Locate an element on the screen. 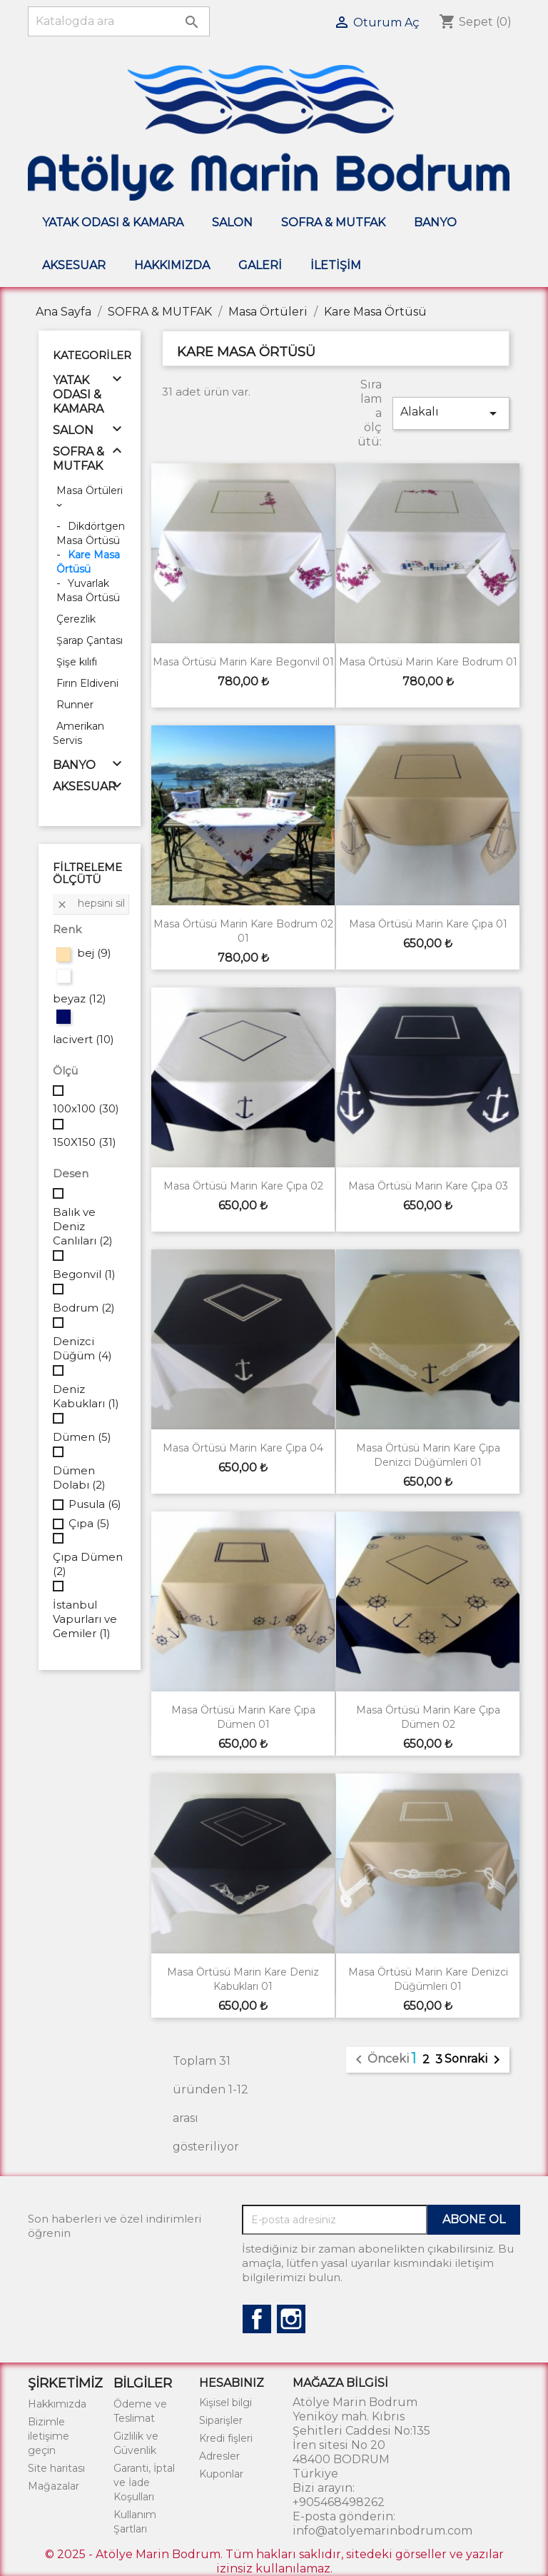 The height and width of the screenshot is (2576, 548). Sonraki is located at coordinates (475, 2059).